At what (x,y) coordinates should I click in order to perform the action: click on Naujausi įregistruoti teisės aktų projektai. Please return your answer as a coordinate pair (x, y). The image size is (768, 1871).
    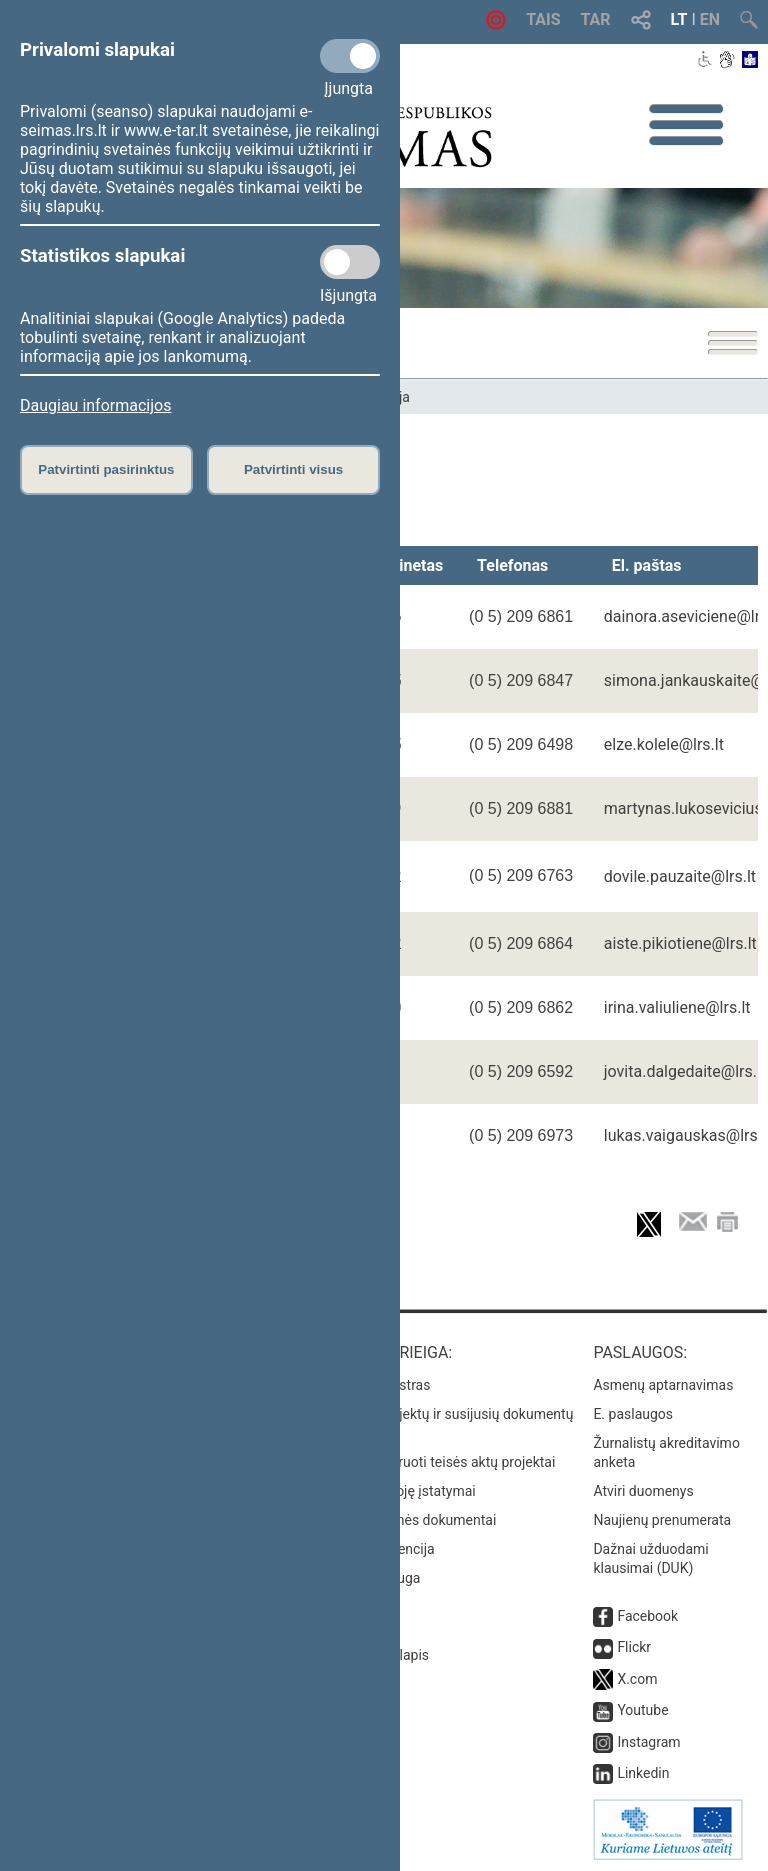
    Looking at the image, I should click on (429, 1462).